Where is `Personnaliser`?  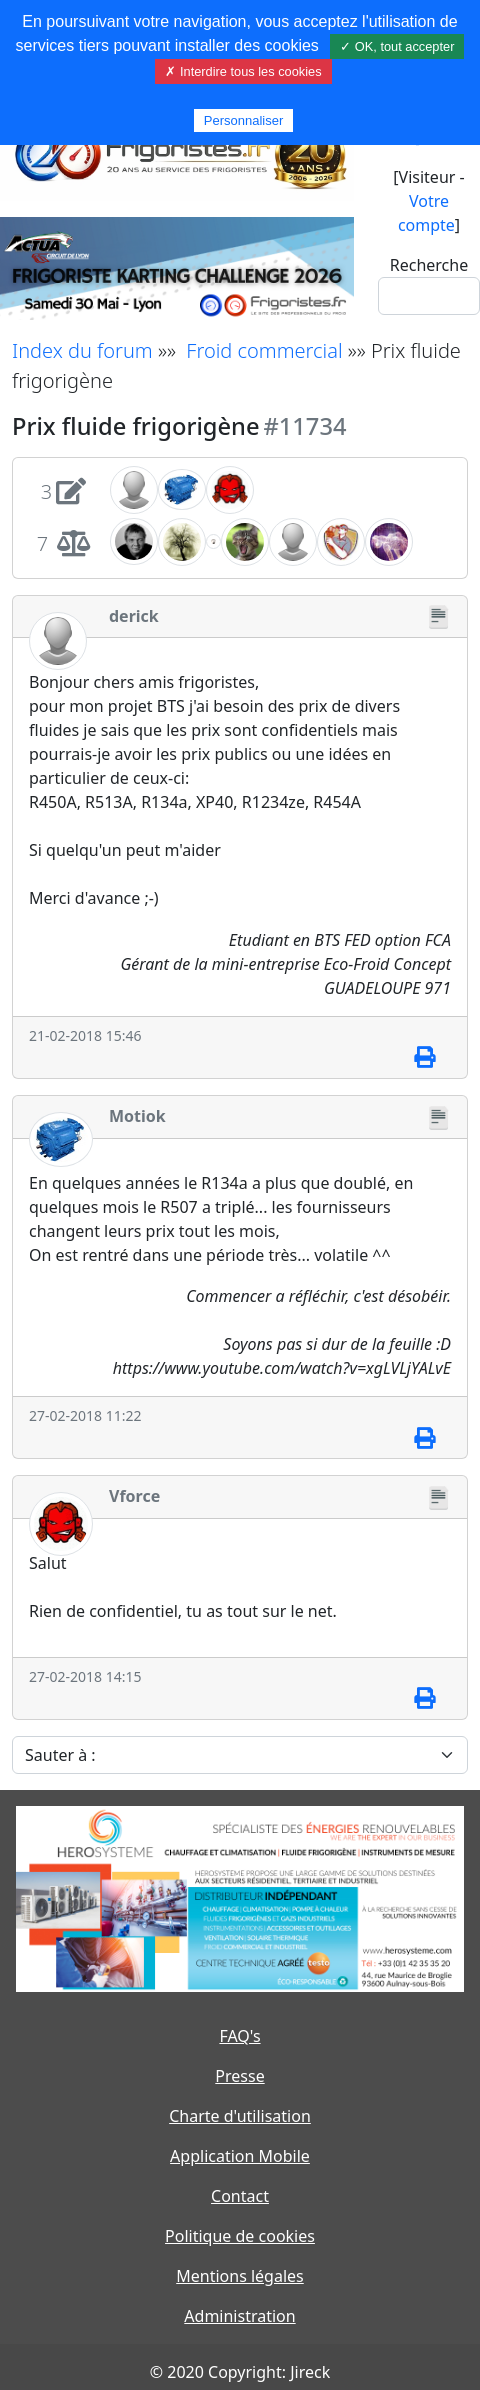
Personnaliser is located at coordinates (244, 120).